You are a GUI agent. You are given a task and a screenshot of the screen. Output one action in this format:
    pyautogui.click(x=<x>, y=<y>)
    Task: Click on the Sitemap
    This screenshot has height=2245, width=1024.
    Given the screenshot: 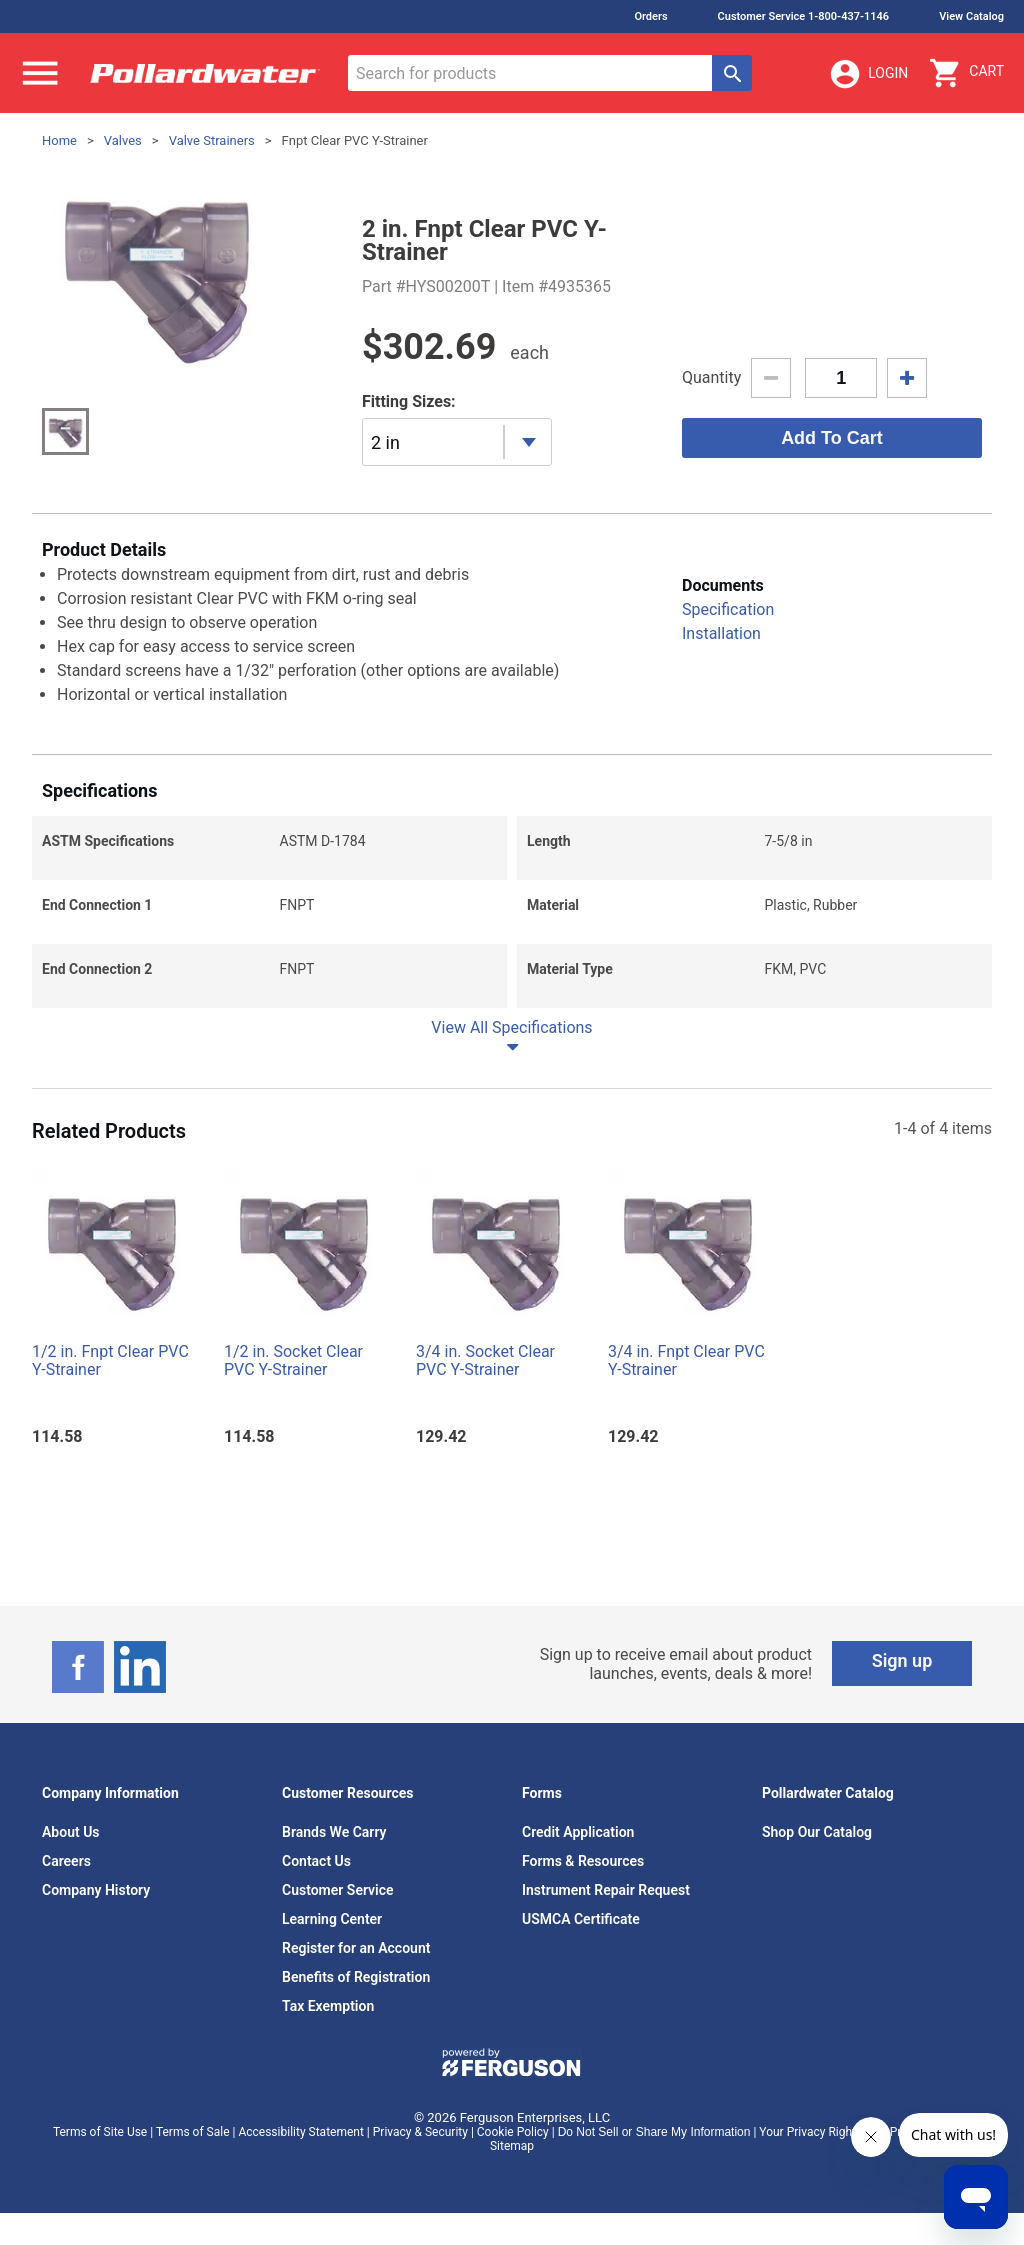 What is the action you would take?
    pyautogui.click(x=512, y=2146)
    